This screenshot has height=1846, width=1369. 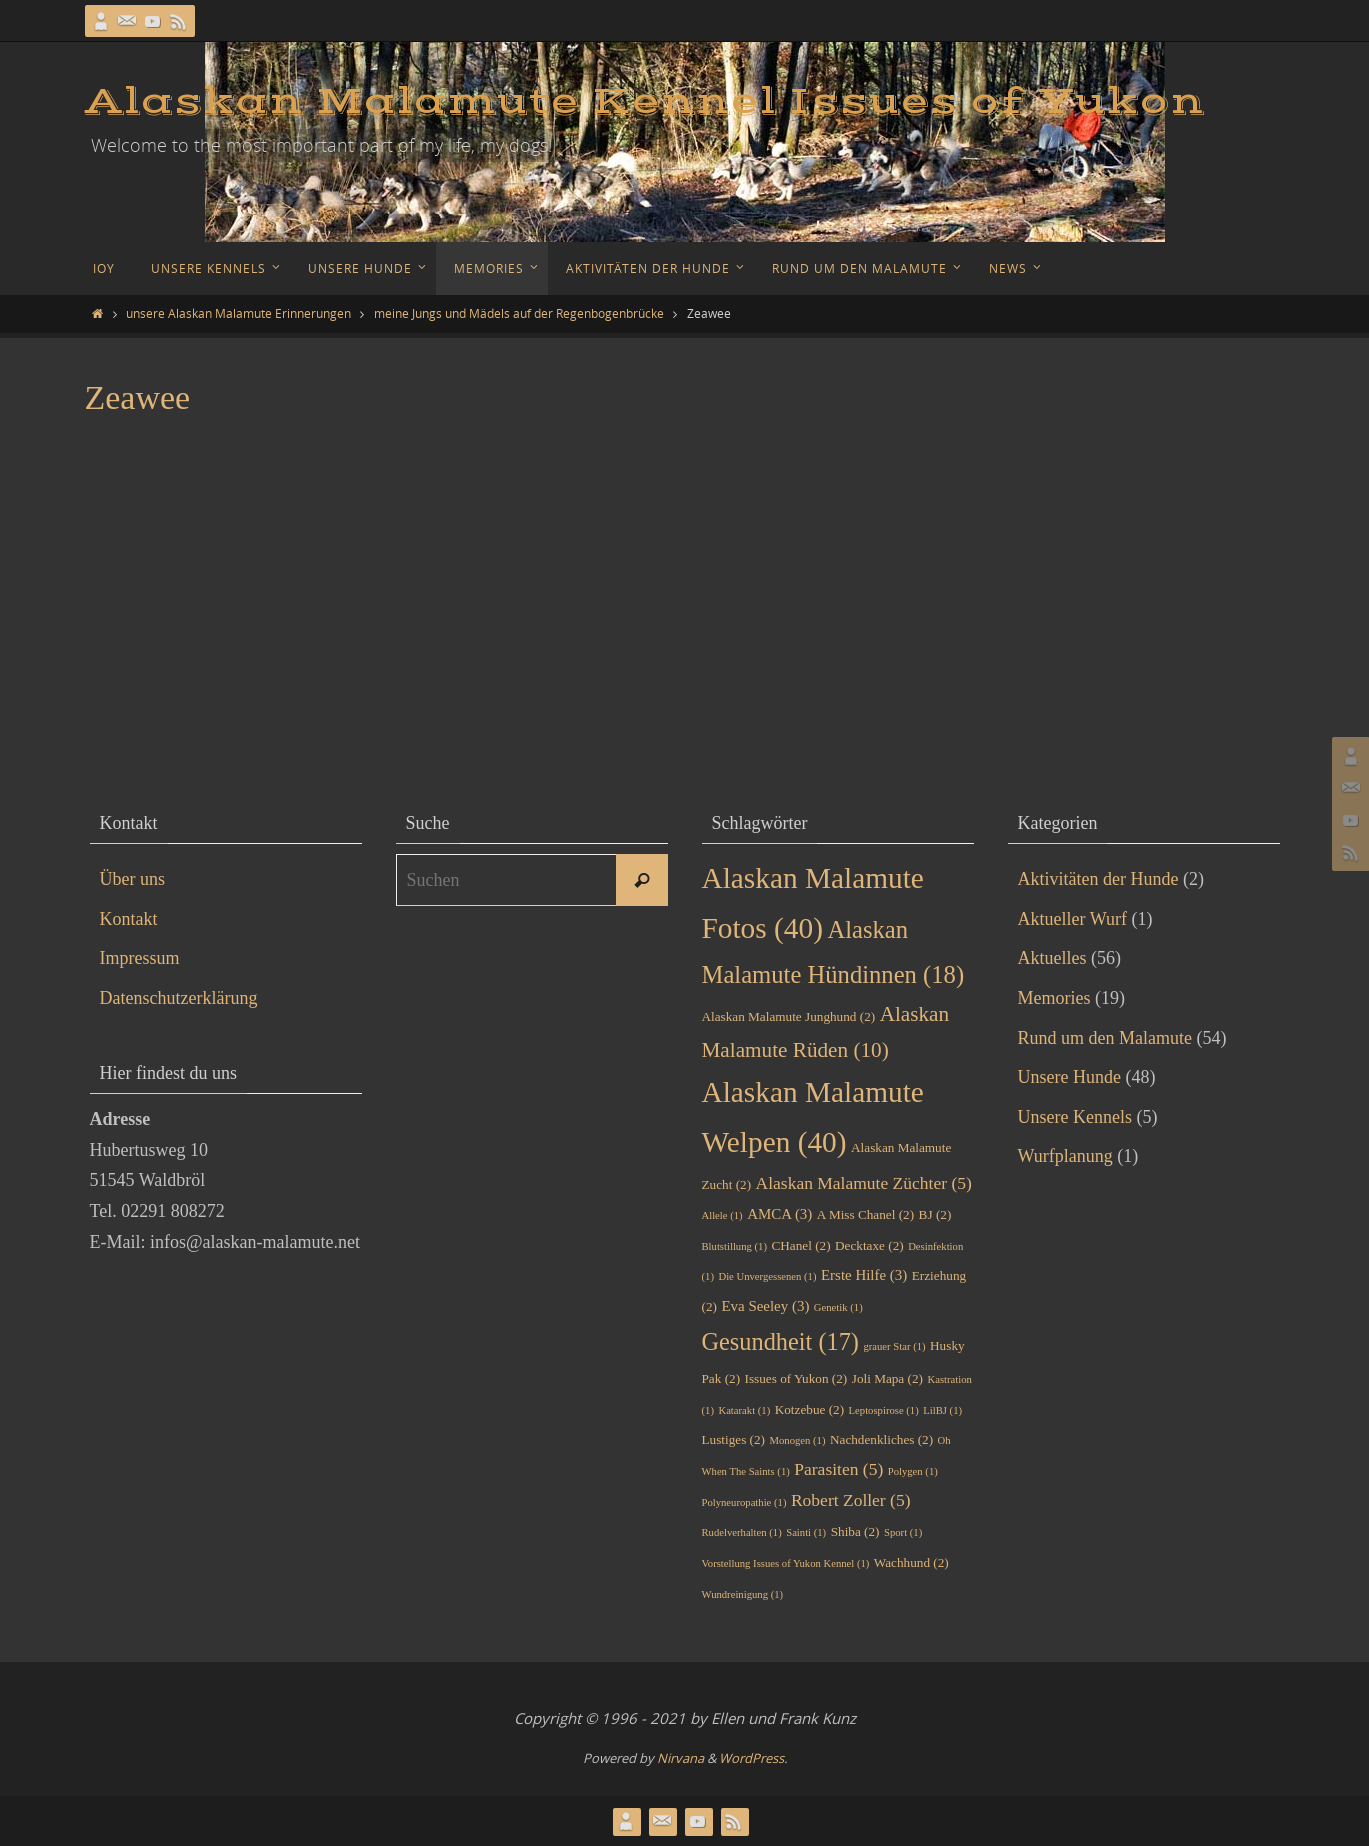 What do you see at coordinates (855, 1531) in the screenshot?
I see `Shiba [Shiba (2 Einträge)]` at bounding box center [855, 1531].